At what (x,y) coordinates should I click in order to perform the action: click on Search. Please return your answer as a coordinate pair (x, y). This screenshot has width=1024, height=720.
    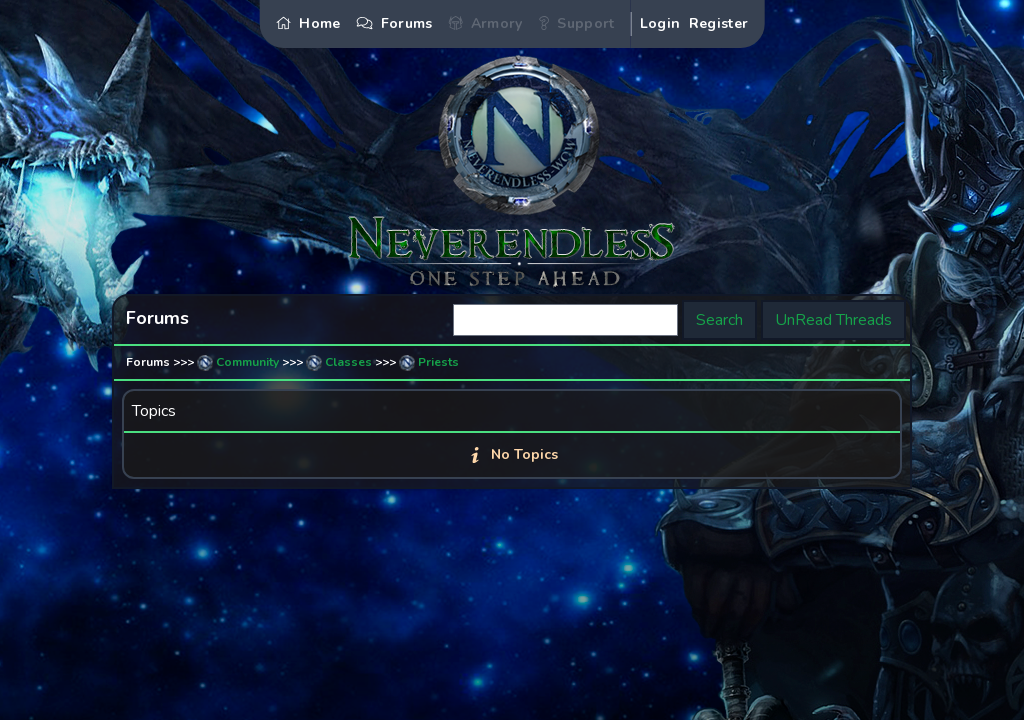
    Looking at the image, I should click on (719, 320).